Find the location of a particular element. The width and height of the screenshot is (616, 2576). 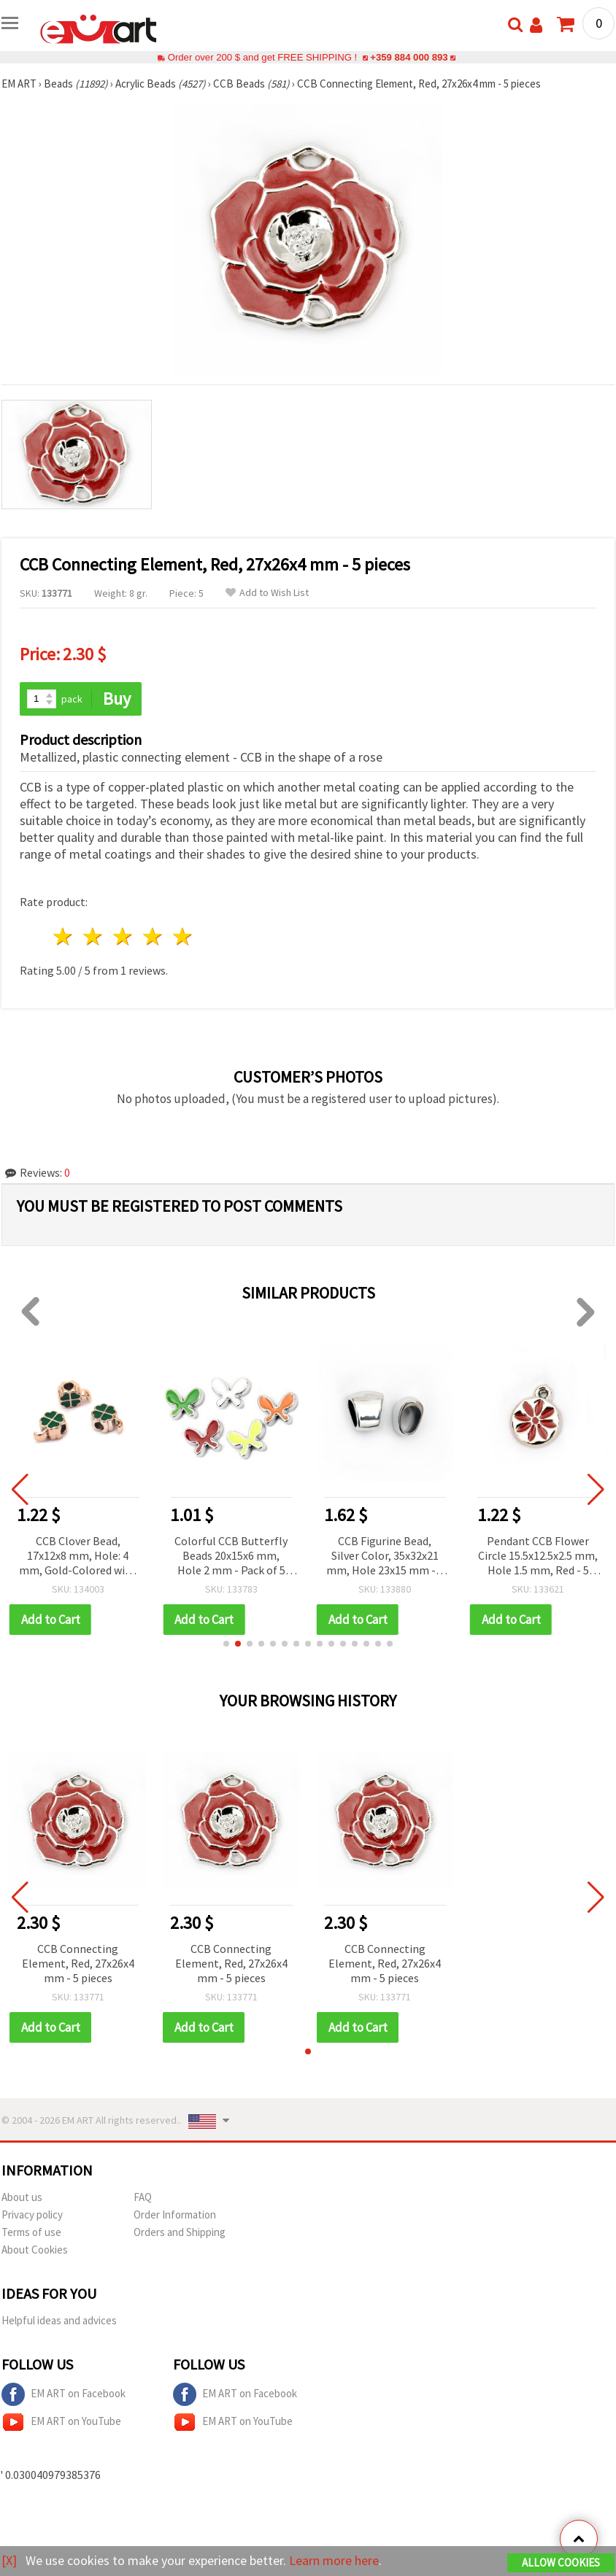

Add to Wish List is located at coordinates (267, 592).